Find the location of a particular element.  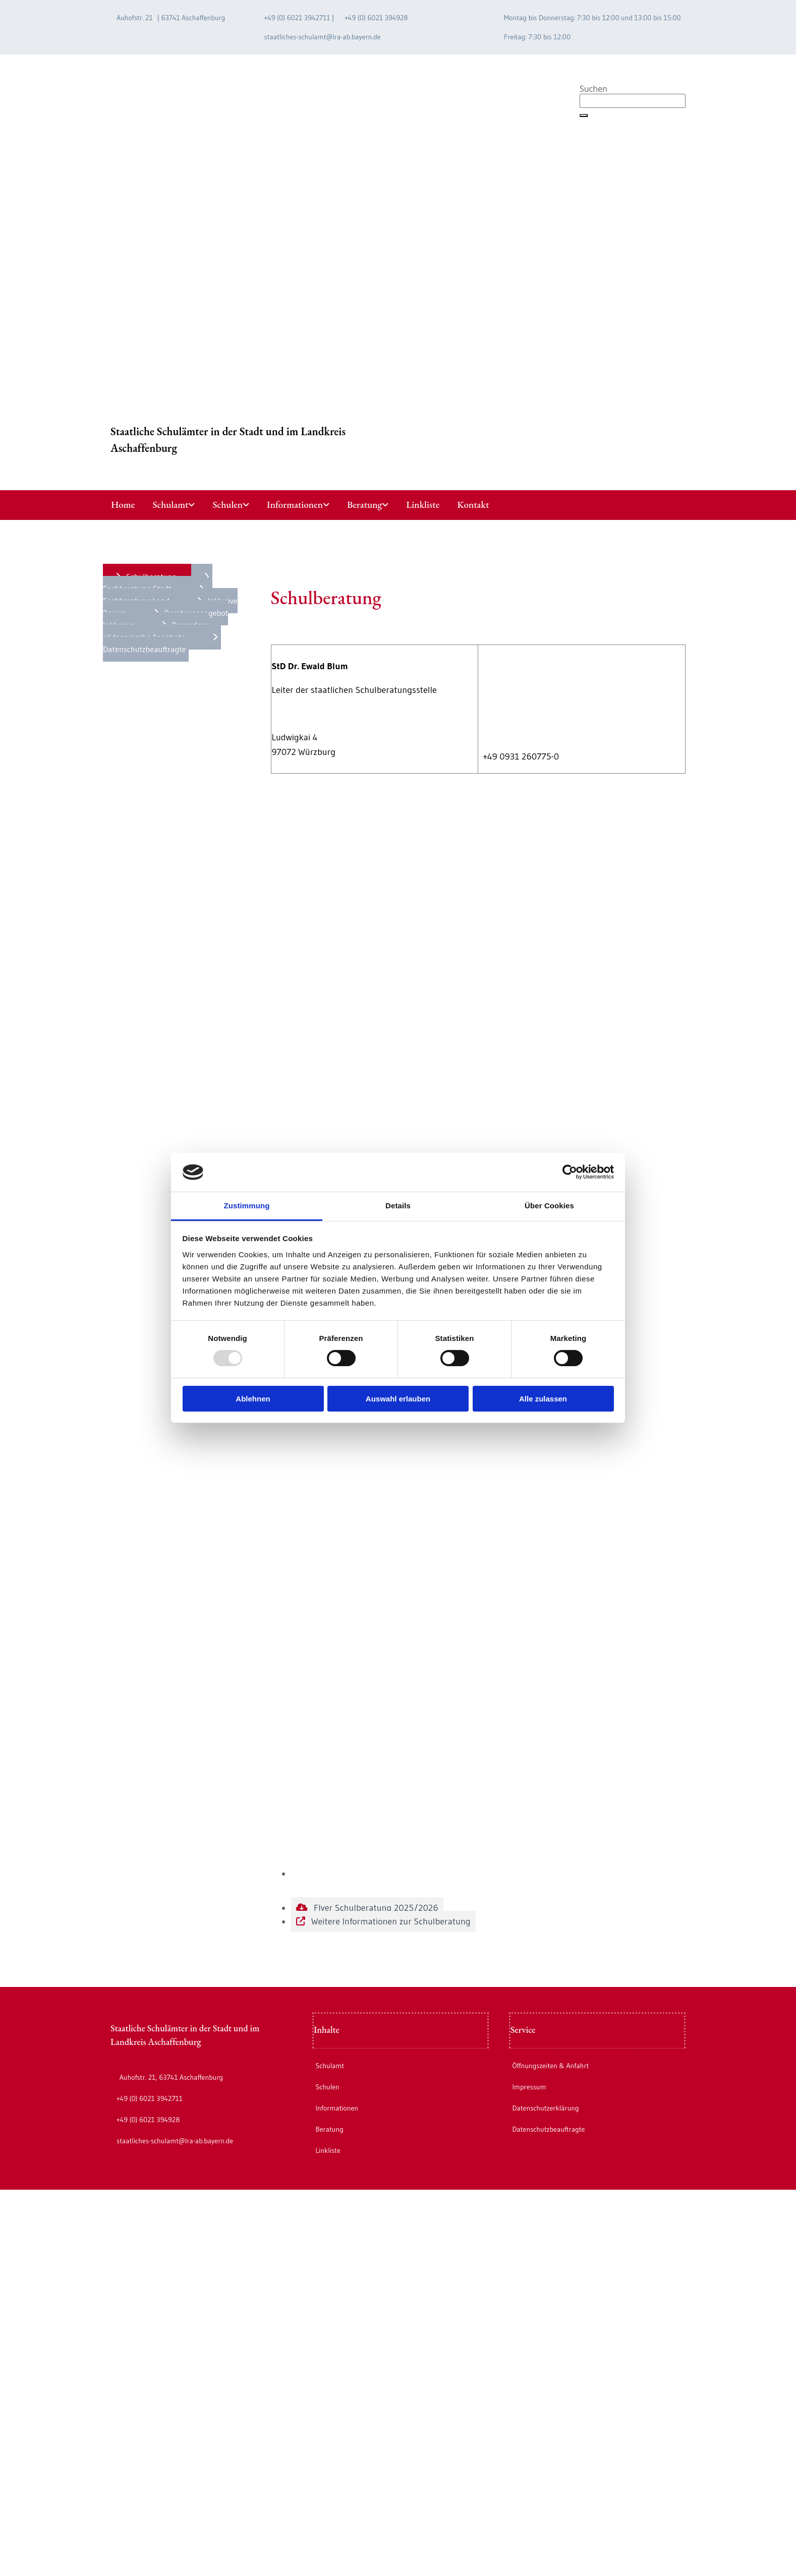

Datenschutzbeauftragte is located at coordinates (548, 2129).